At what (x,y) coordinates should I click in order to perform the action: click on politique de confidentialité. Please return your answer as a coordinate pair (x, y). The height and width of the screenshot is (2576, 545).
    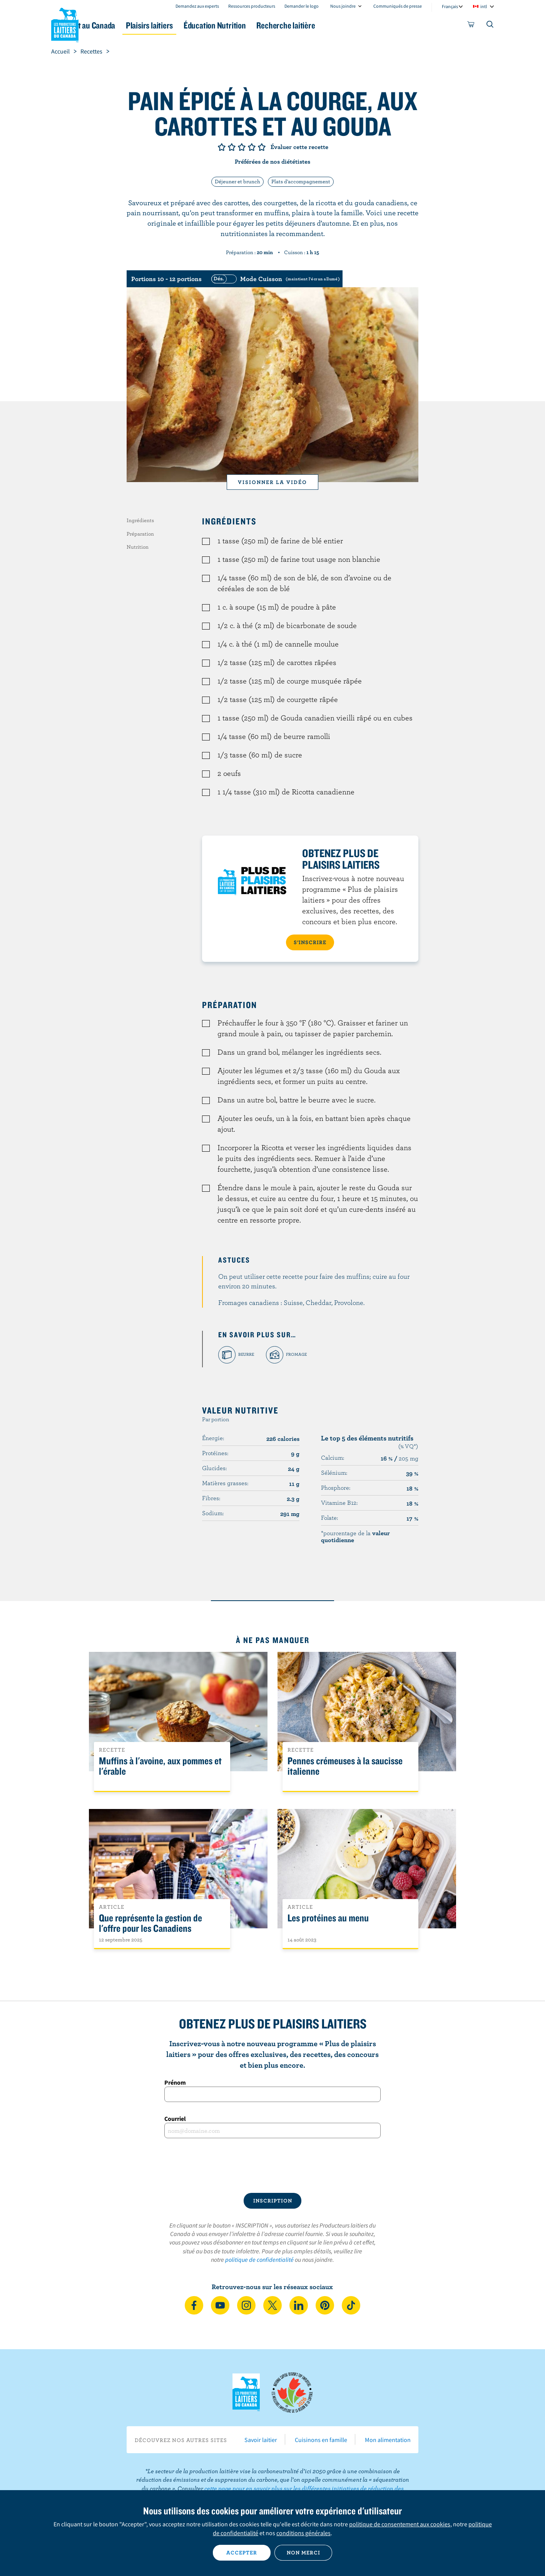
    Looking at the image, I should click on (259, 2259).